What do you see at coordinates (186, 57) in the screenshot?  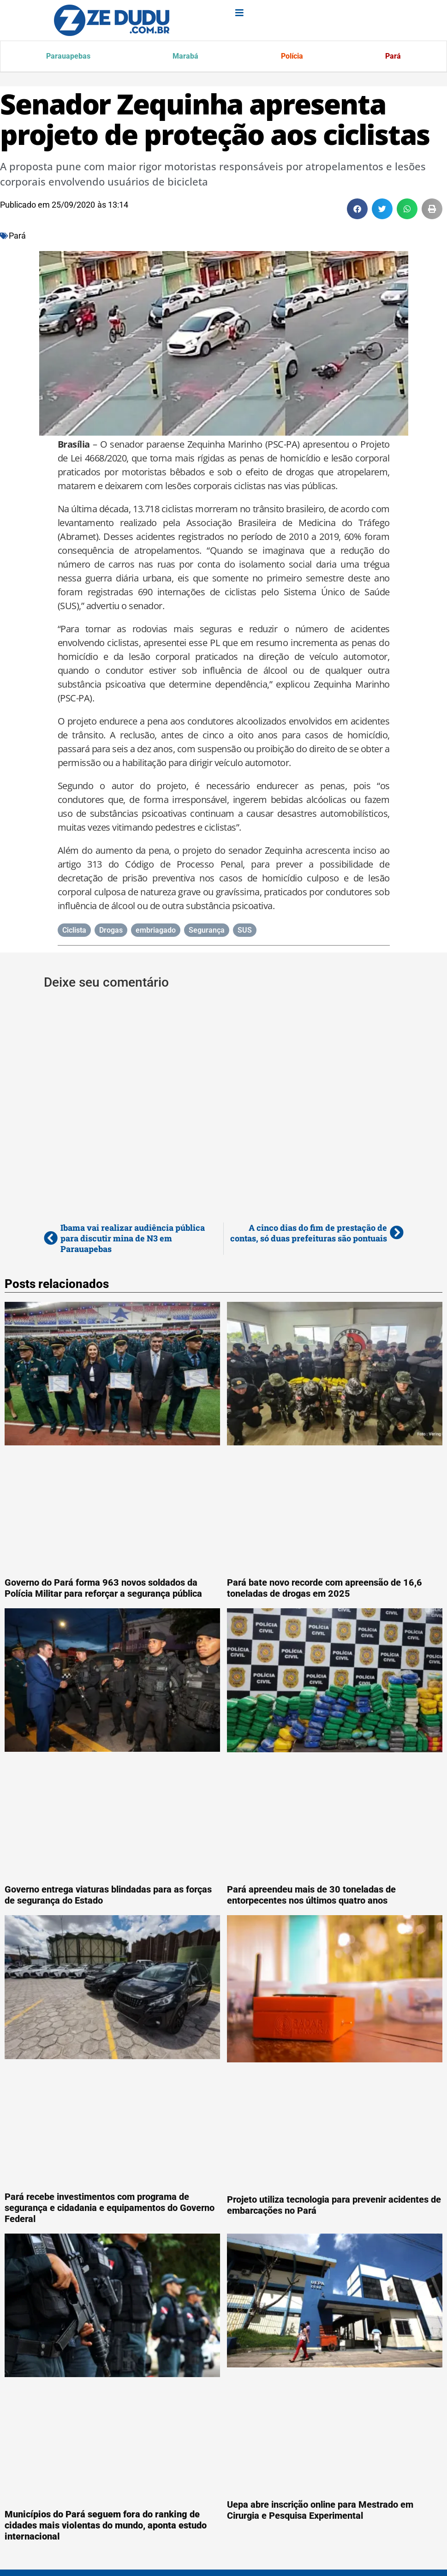 I see `Marabá` at bounding box center [186, 57].